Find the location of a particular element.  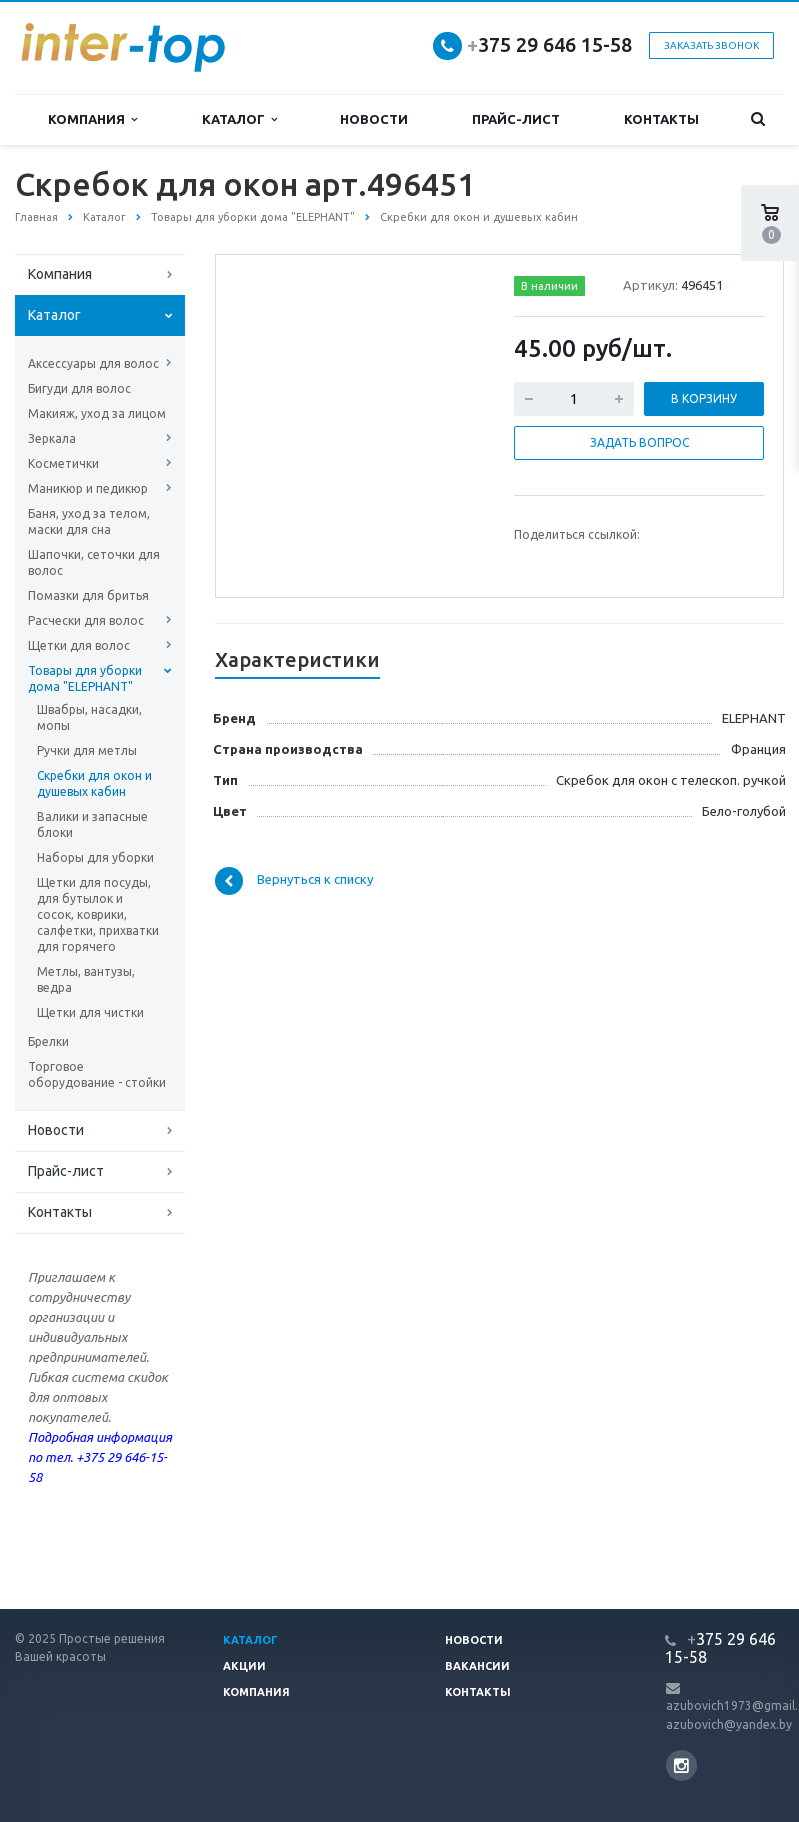

375 29 646 15-58 is located at coordinates (549, 44).